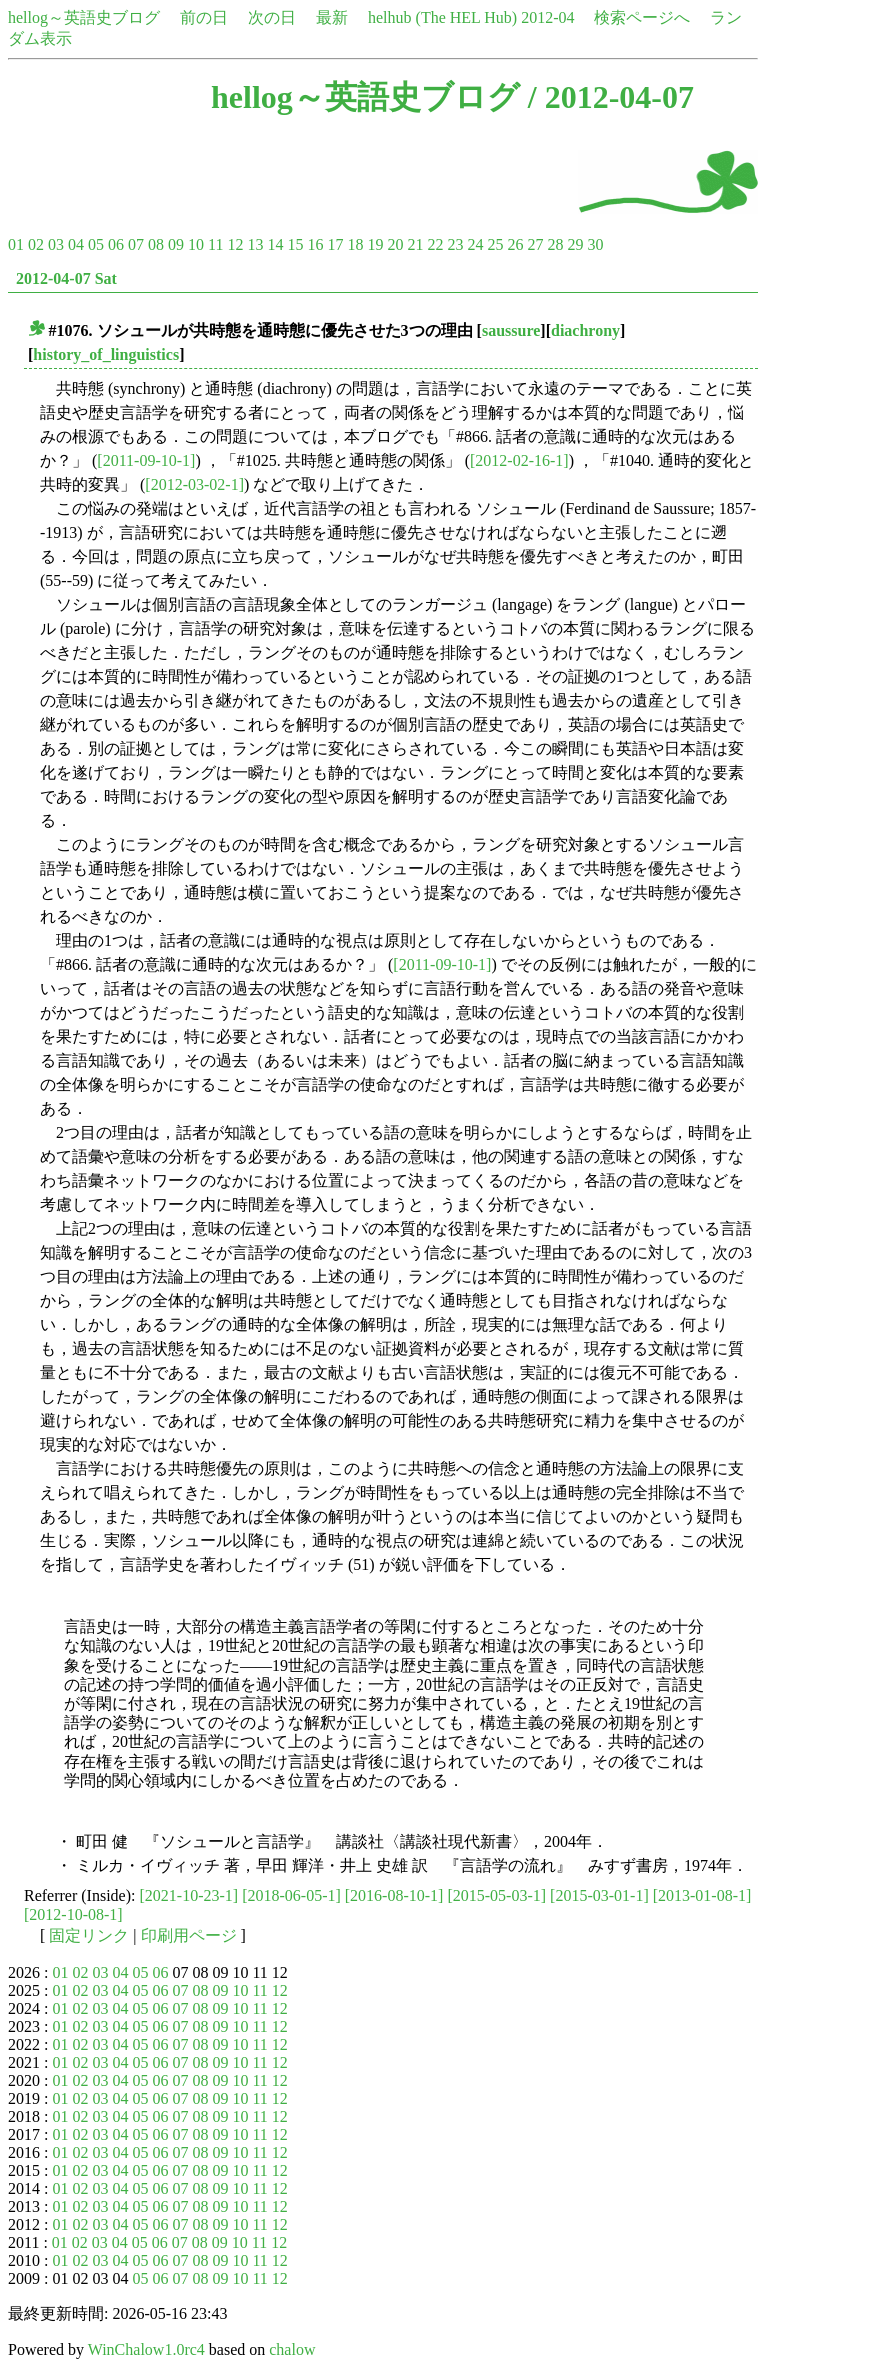 Image resolution: width=871 pixels, height=2375 pixels. I want to click on 09, so click(176, 244).